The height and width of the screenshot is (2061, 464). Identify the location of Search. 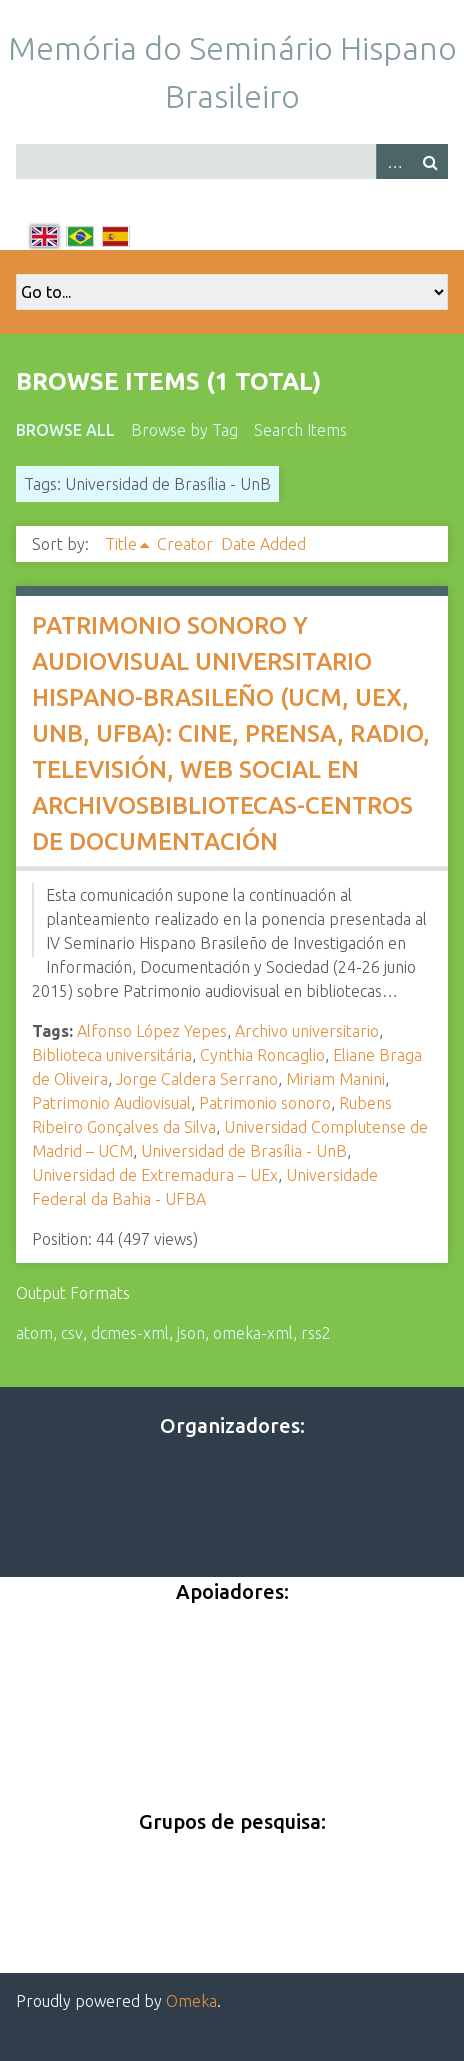
(430, 161).